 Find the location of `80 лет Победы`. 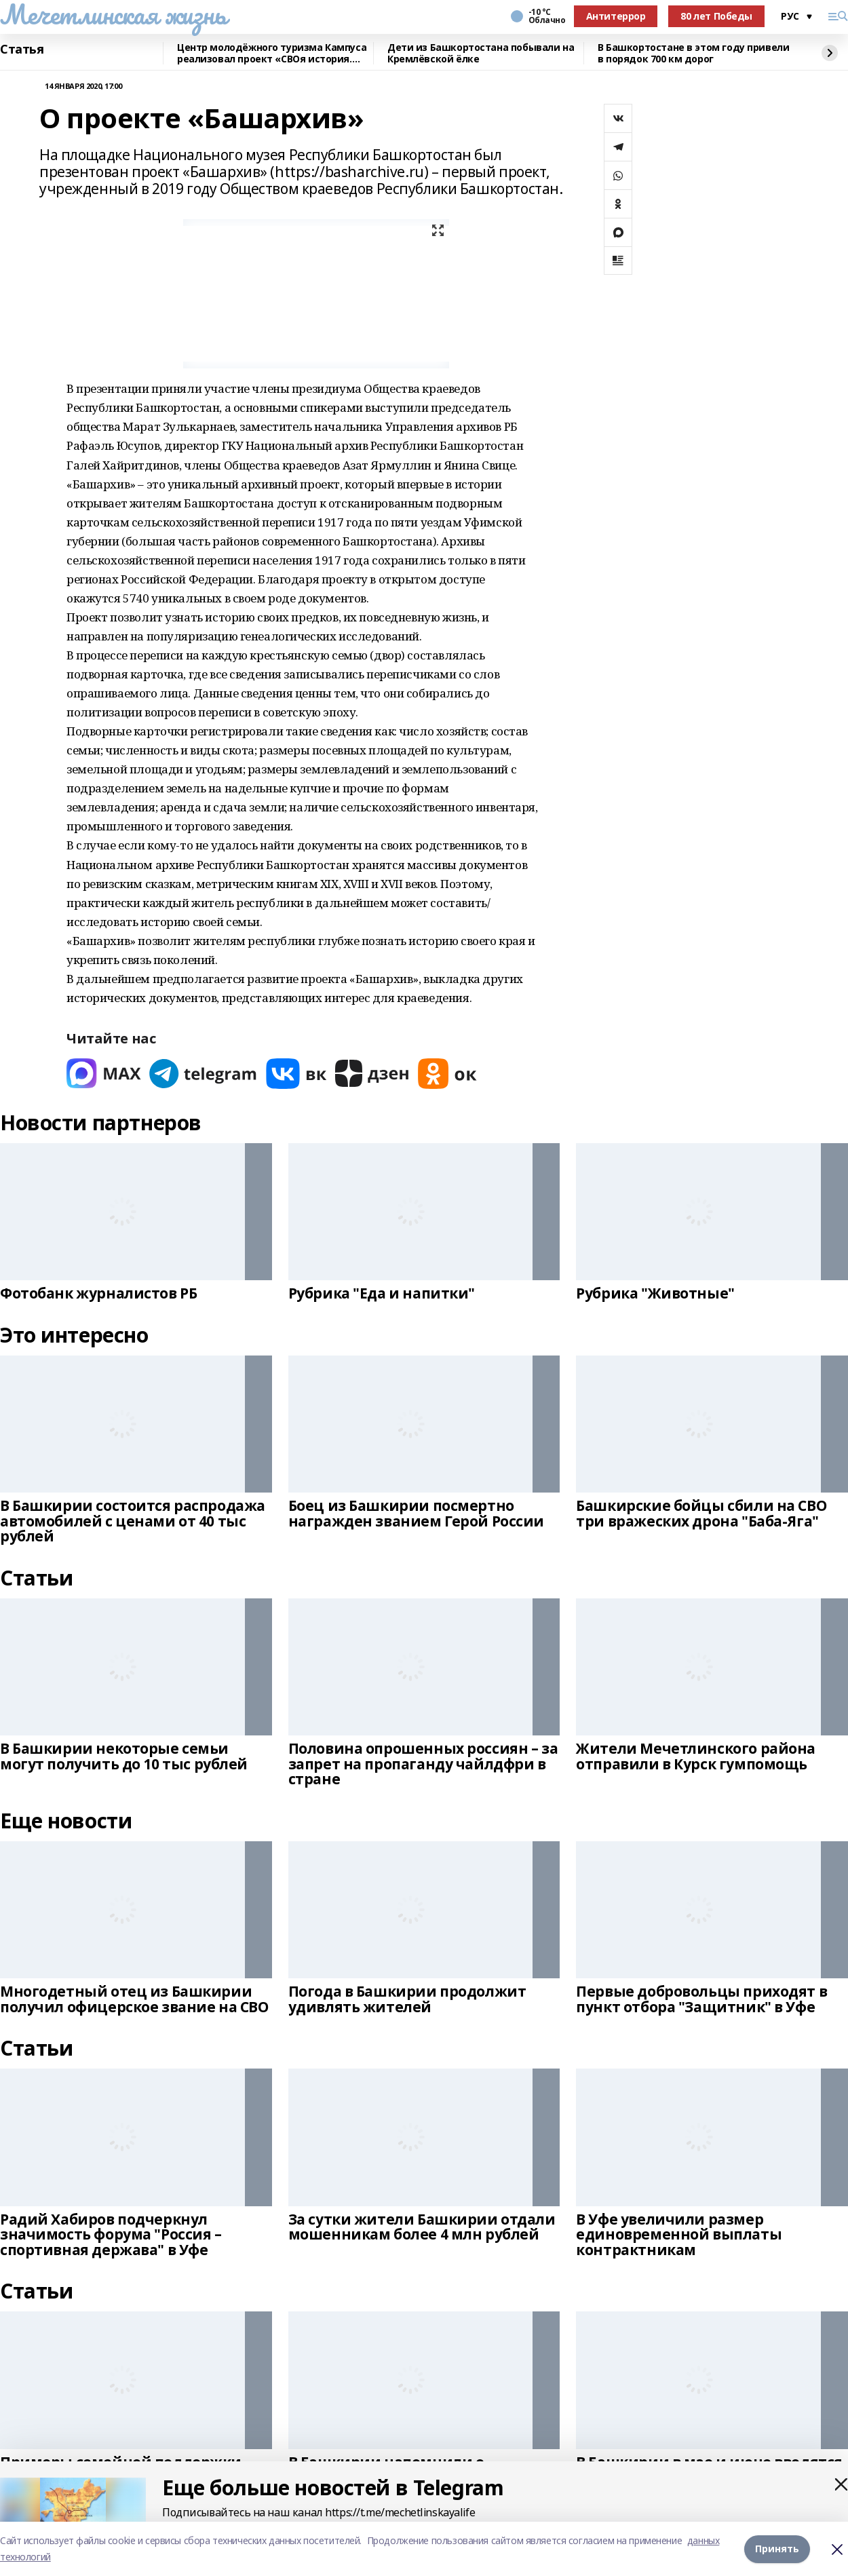

80 лет Победы is located at coordinates (716, 15).